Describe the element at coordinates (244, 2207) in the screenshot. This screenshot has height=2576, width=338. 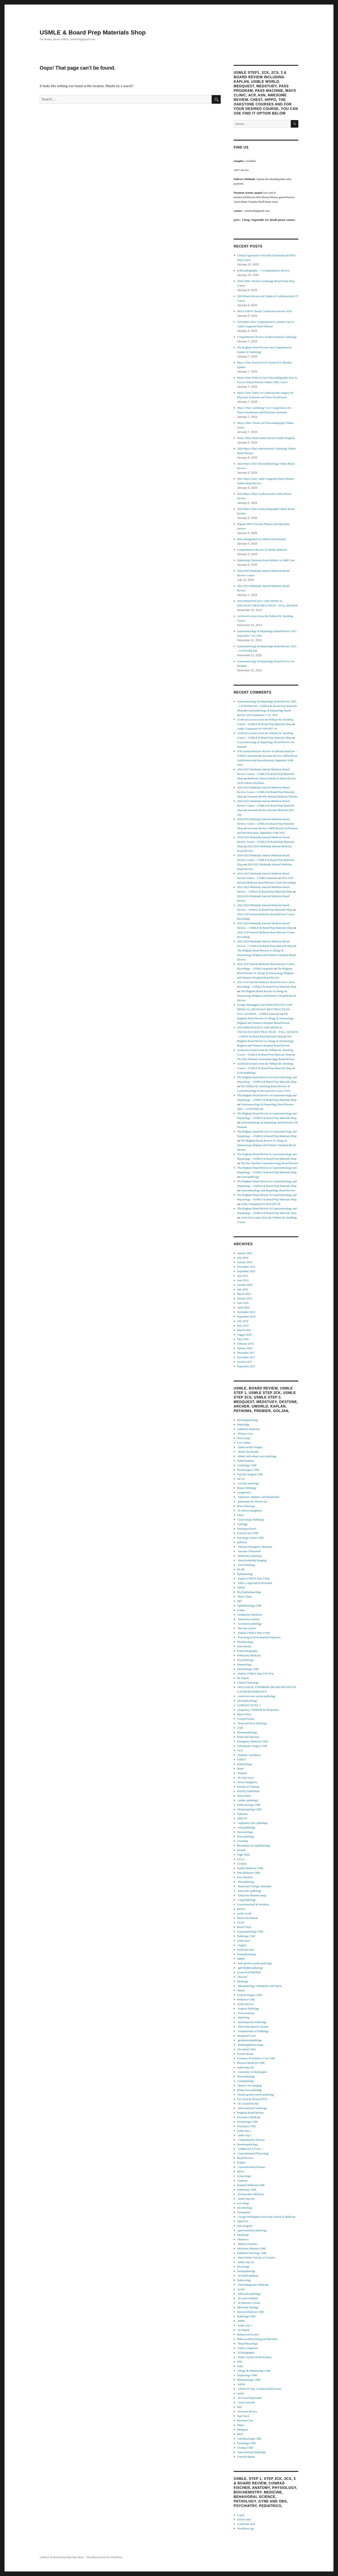
I see `microbiology` at that location.